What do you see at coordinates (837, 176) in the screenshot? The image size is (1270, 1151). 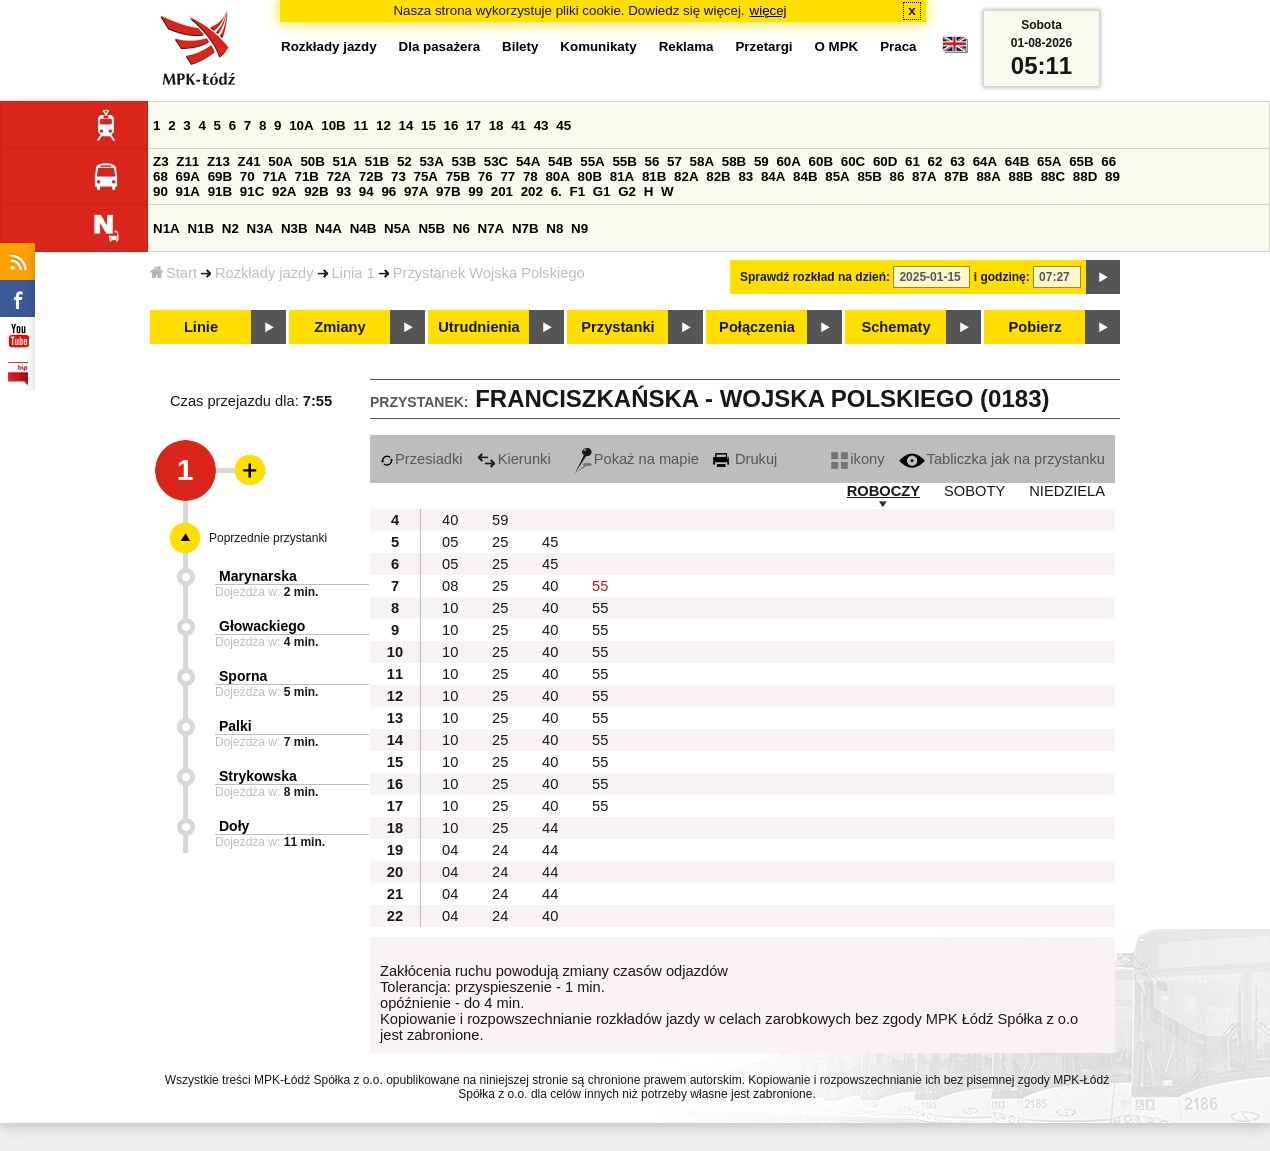 I see `85A` at bounding box center [837, 176].